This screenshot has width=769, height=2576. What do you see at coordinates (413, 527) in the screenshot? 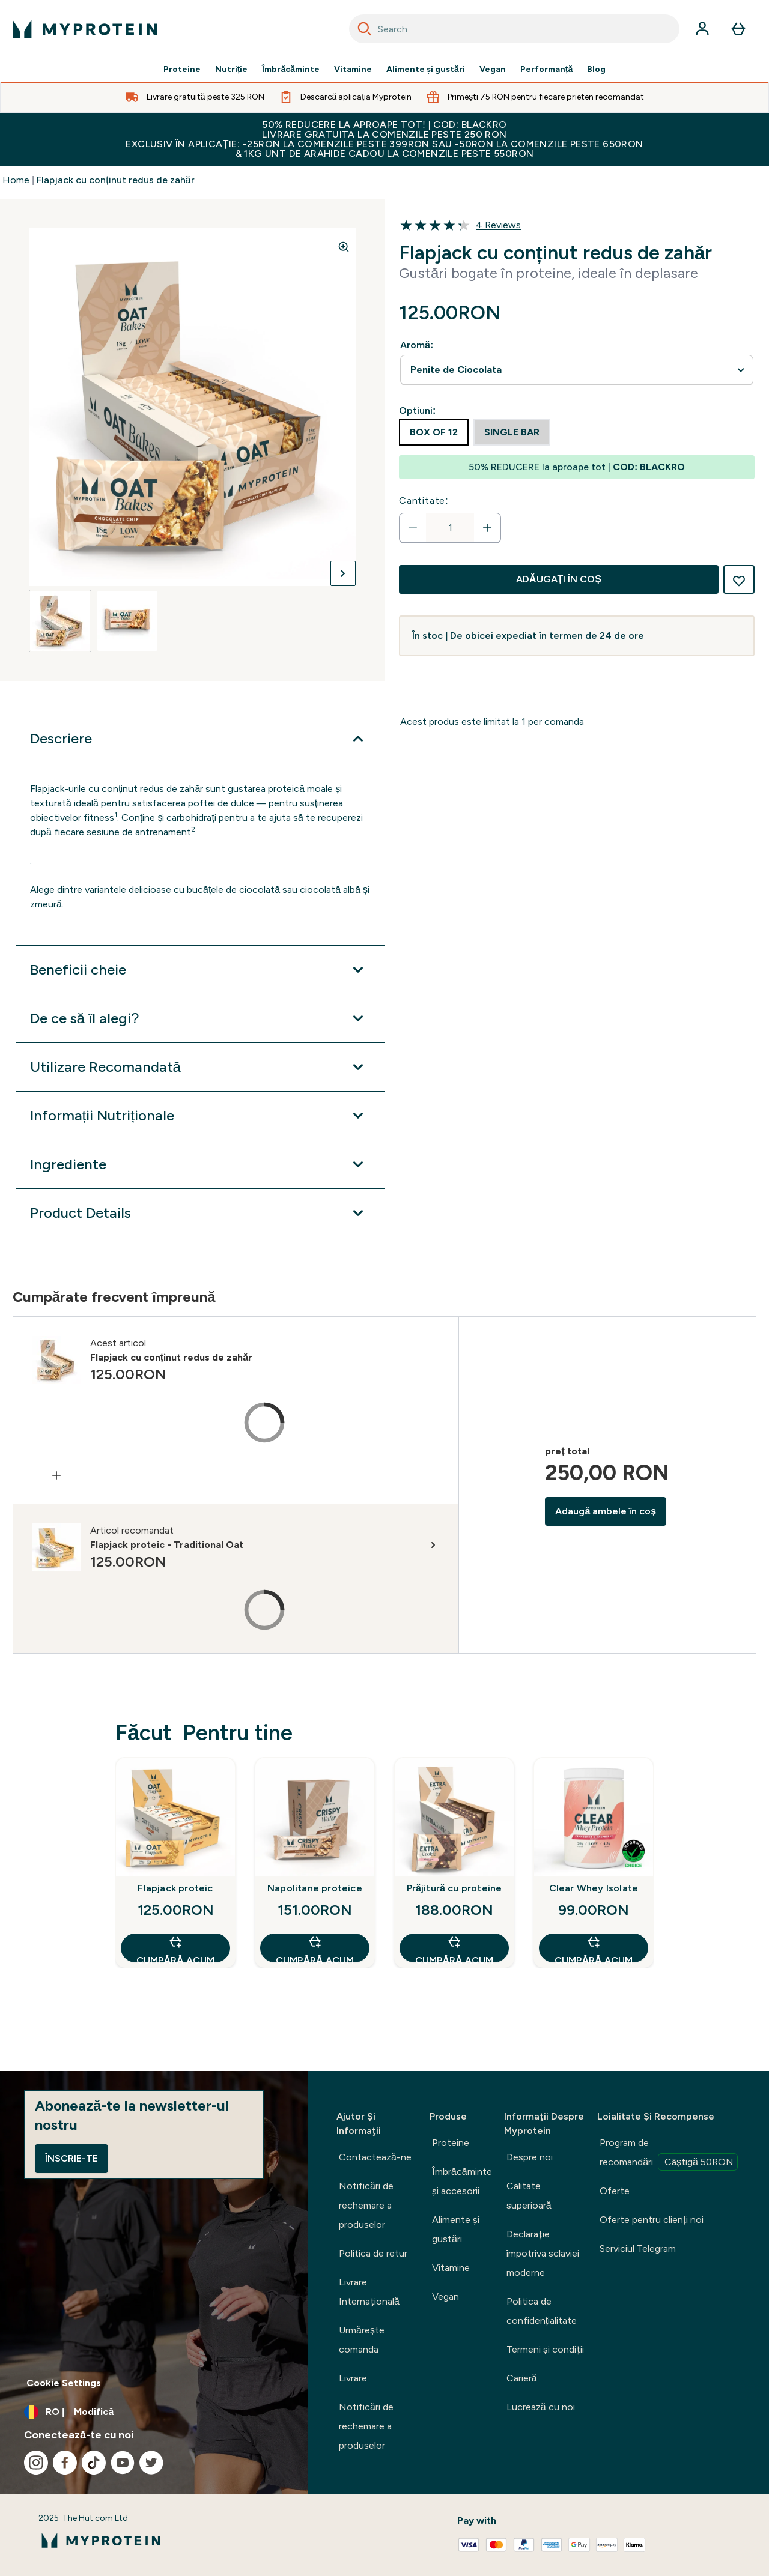
I see `[Scade cantitatea]` at bounding box center [413, 527].